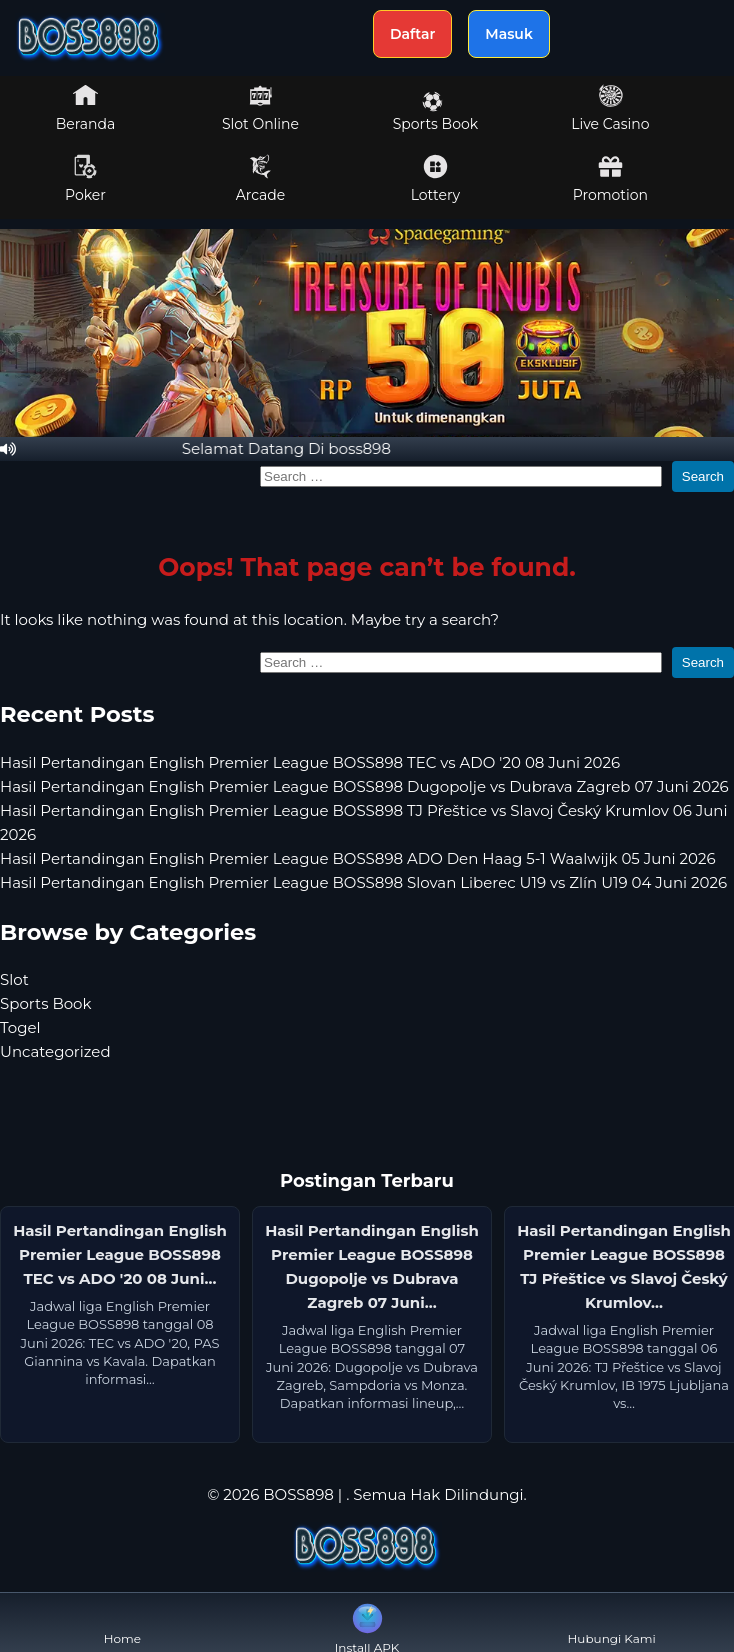 This screenshot has height=1652, width=734. I want to click on Hasil Pertandingan English Premier League BOSS898 Slovan Liberec U19 vs Zlín U19 04 Juni 2026, so click(363, 882).